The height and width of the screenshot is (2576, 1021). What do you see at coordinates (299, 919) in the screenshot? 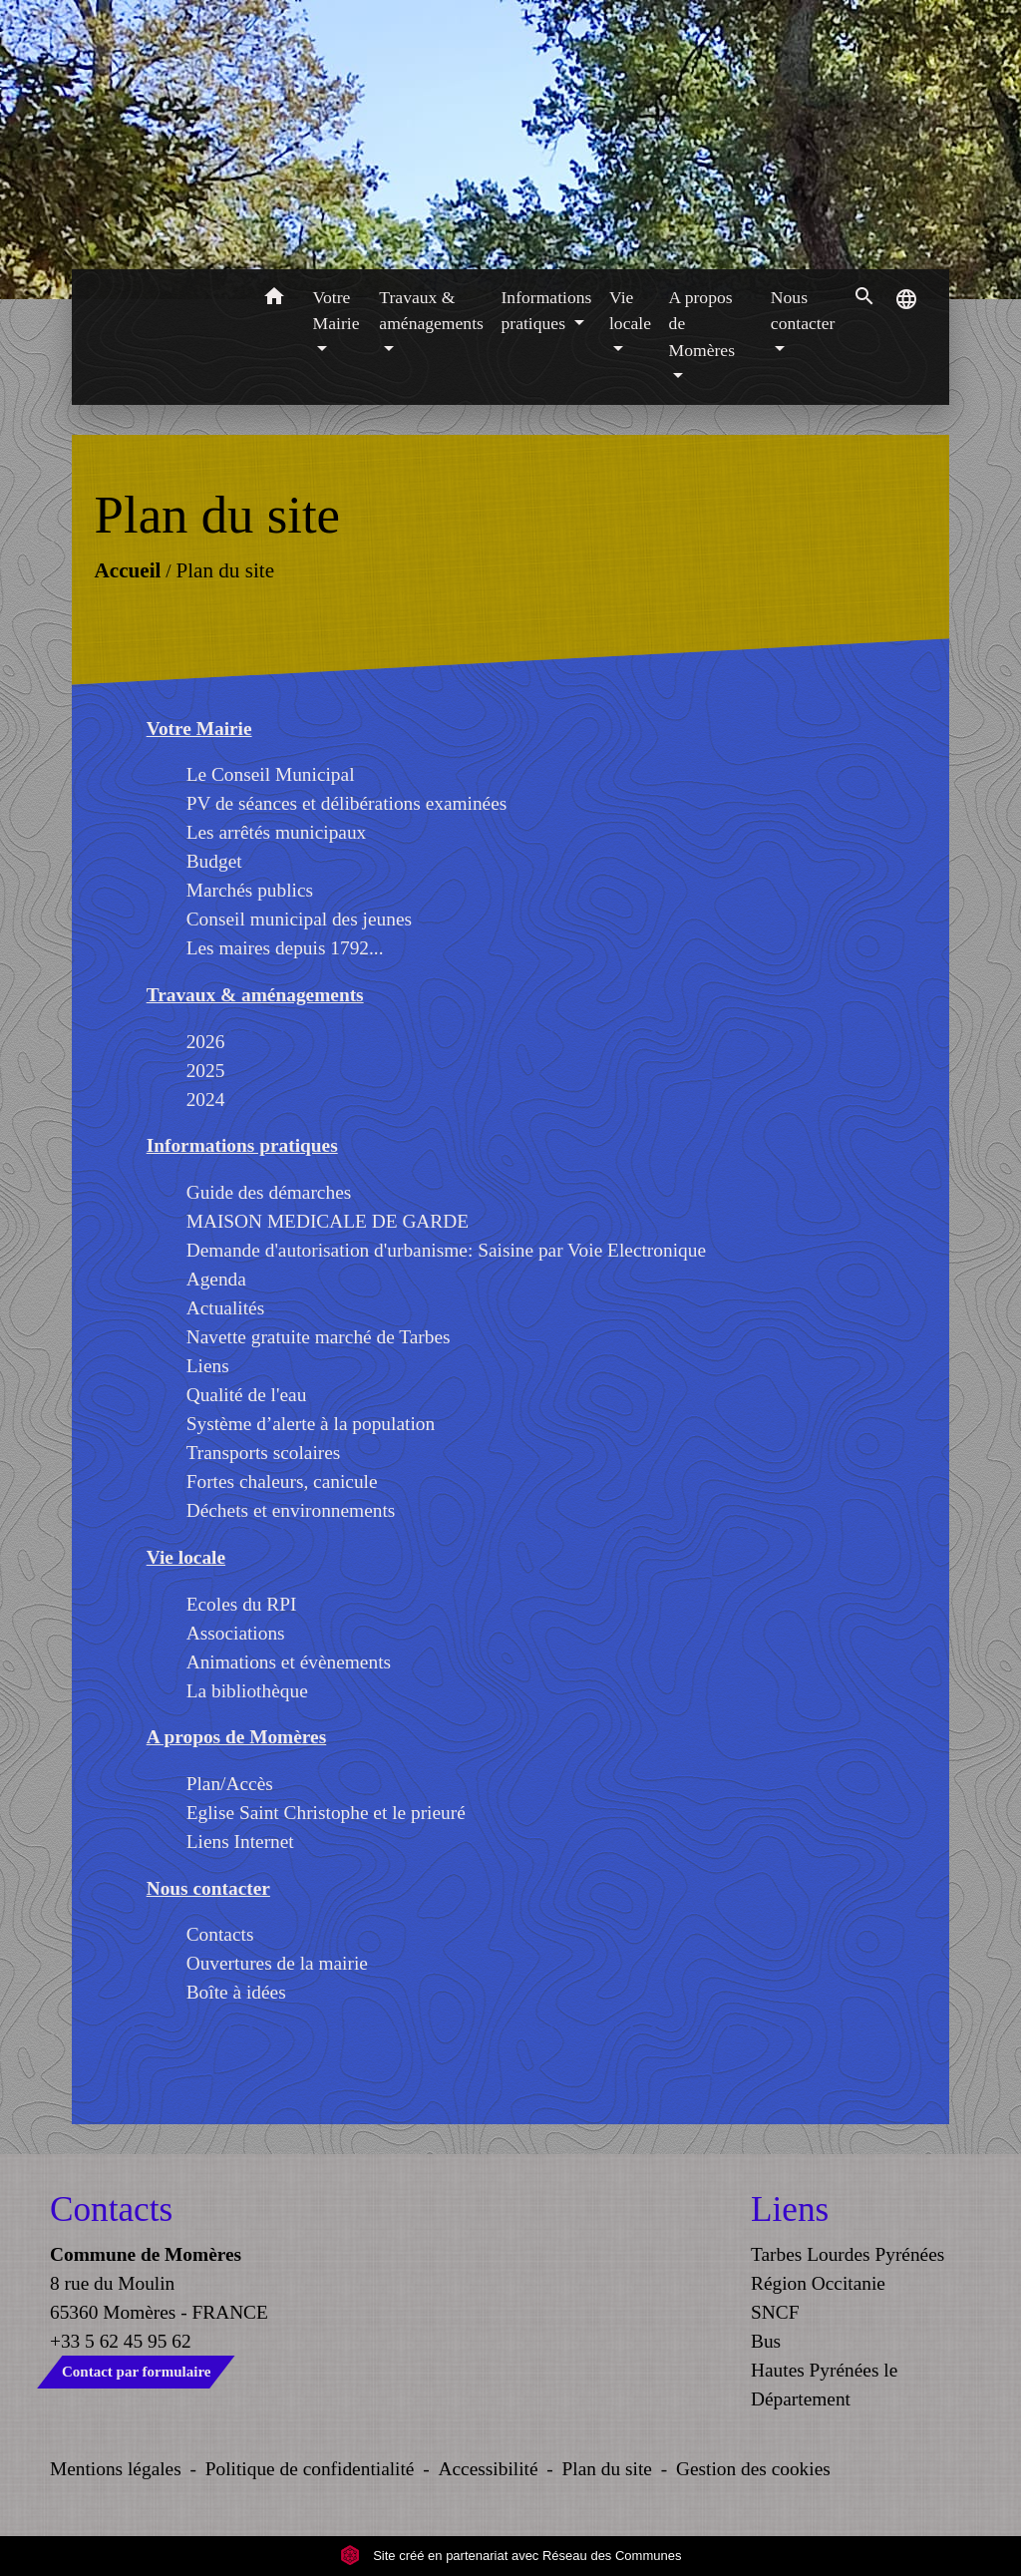
I see `Conseil municipal des jeunes [menuitem]` at bounding box center [299, 919].